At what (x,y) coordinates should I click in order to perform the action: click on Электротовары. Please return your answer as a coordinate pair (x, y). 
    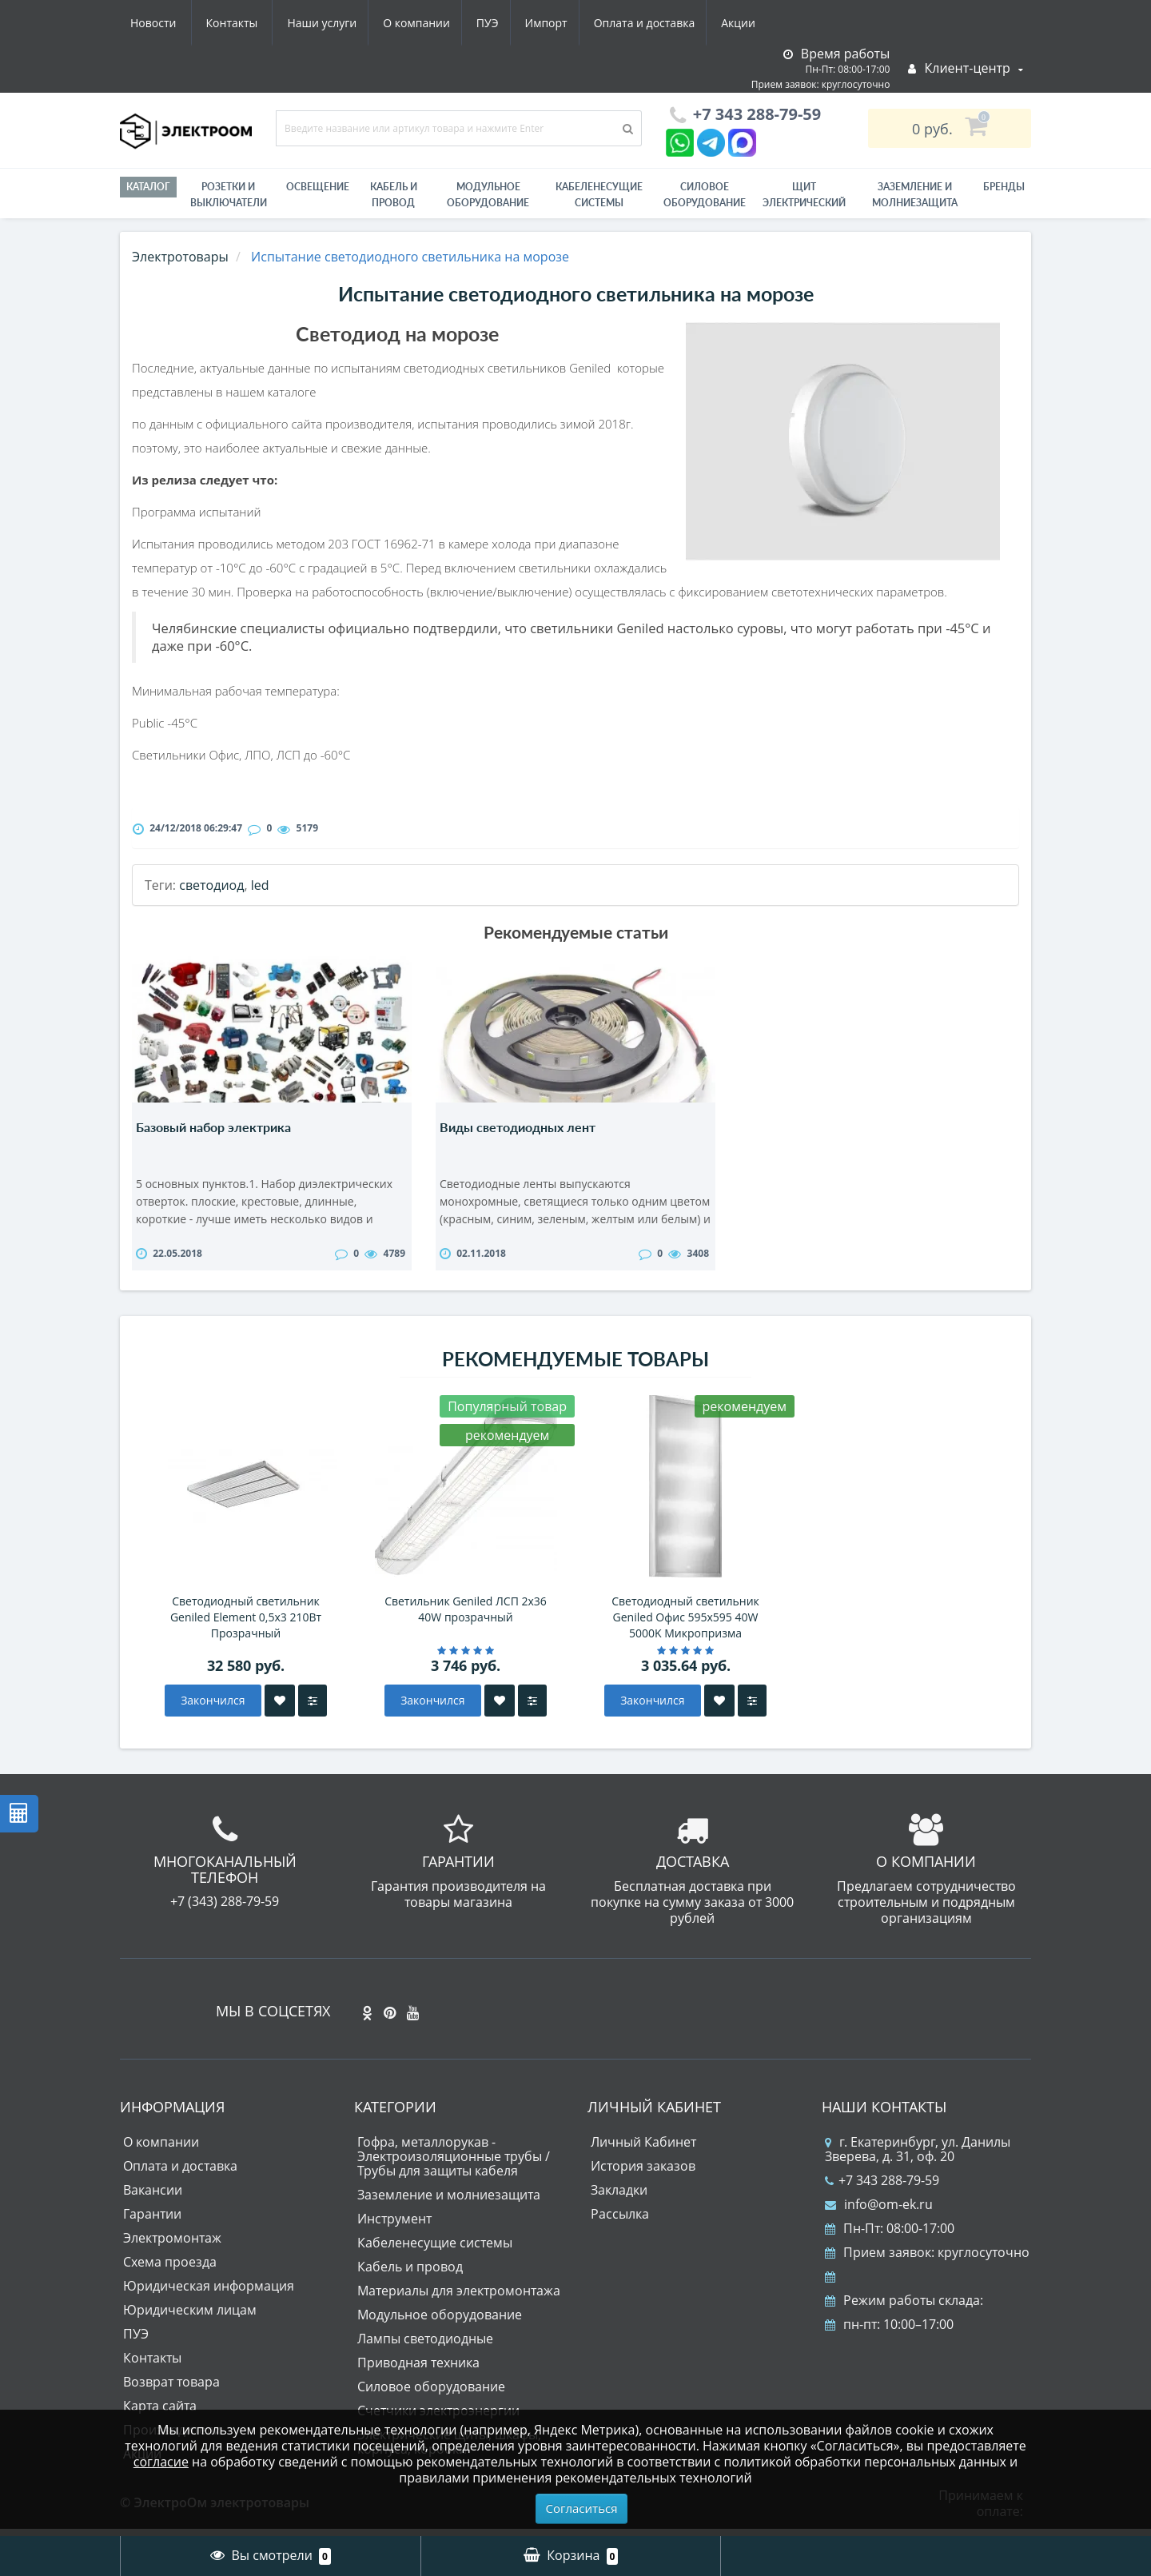
    Looking at the image, I should click on (180, 256).